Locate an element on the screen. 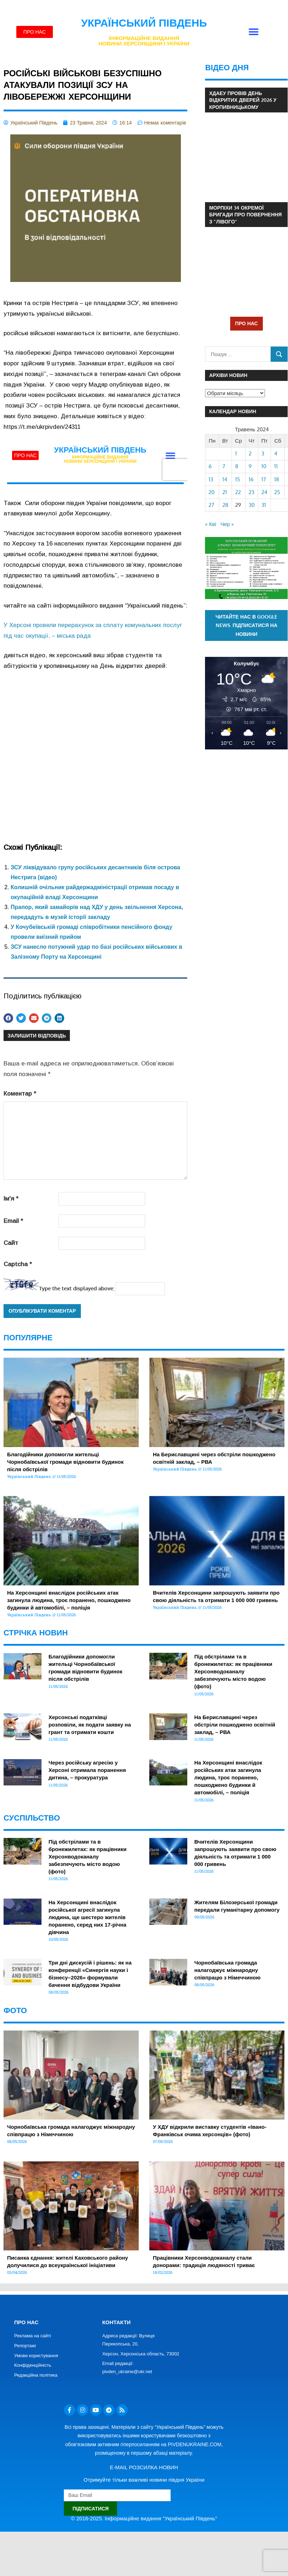  Під обстрілами та в бронежилетах: як працівники Херсонводоканалу забезпечують місто водою (фото) is located at coordinates (233, 1671).